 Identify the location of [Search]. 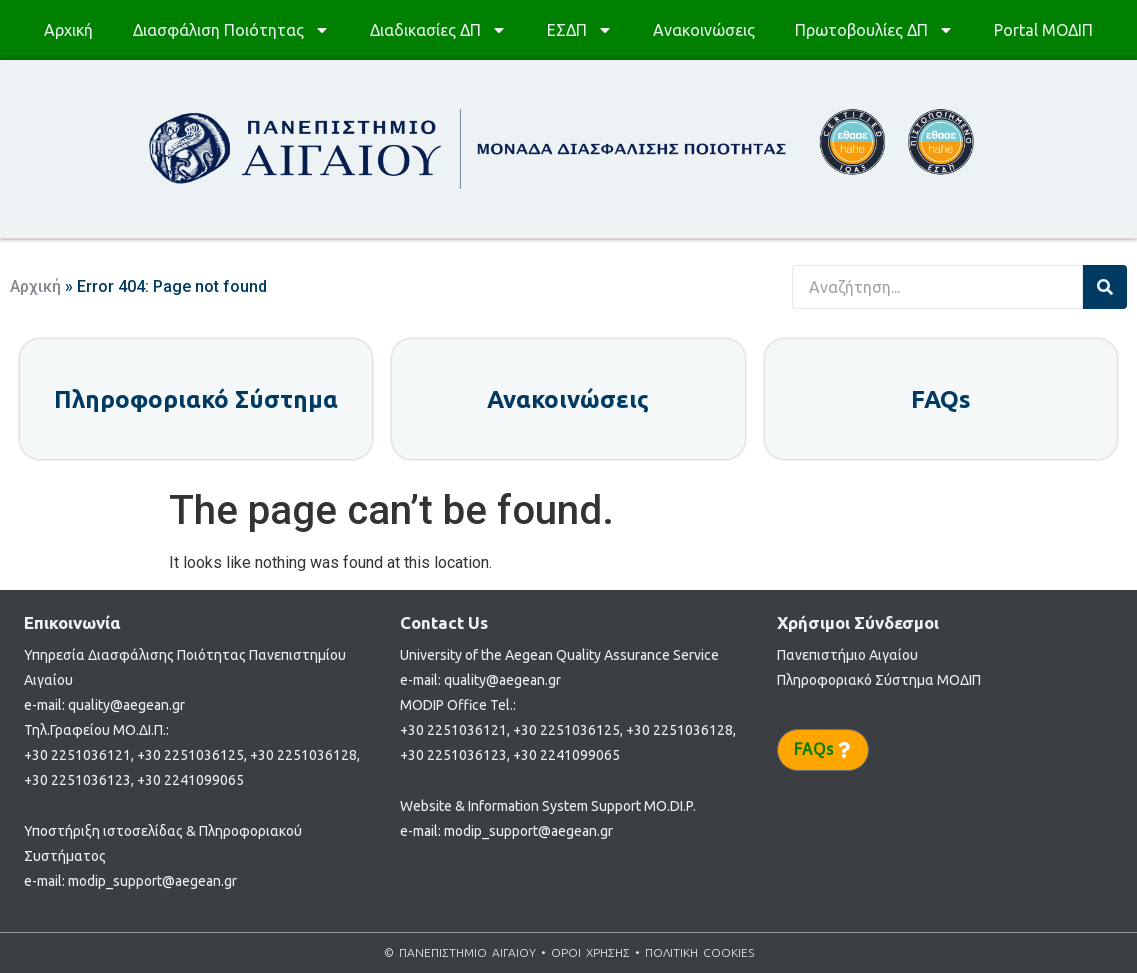
(1105, 287).